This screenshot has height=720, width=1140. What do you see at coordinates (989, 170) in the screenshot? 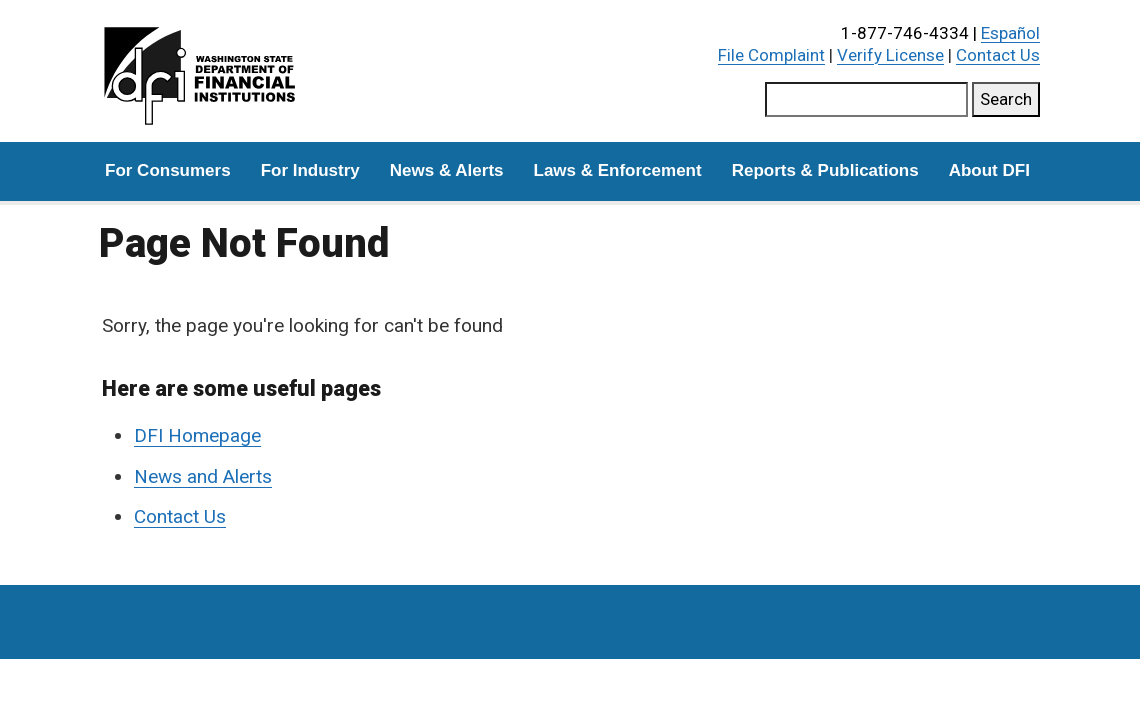
I see `About DFI` at bounding box center [989, 170].